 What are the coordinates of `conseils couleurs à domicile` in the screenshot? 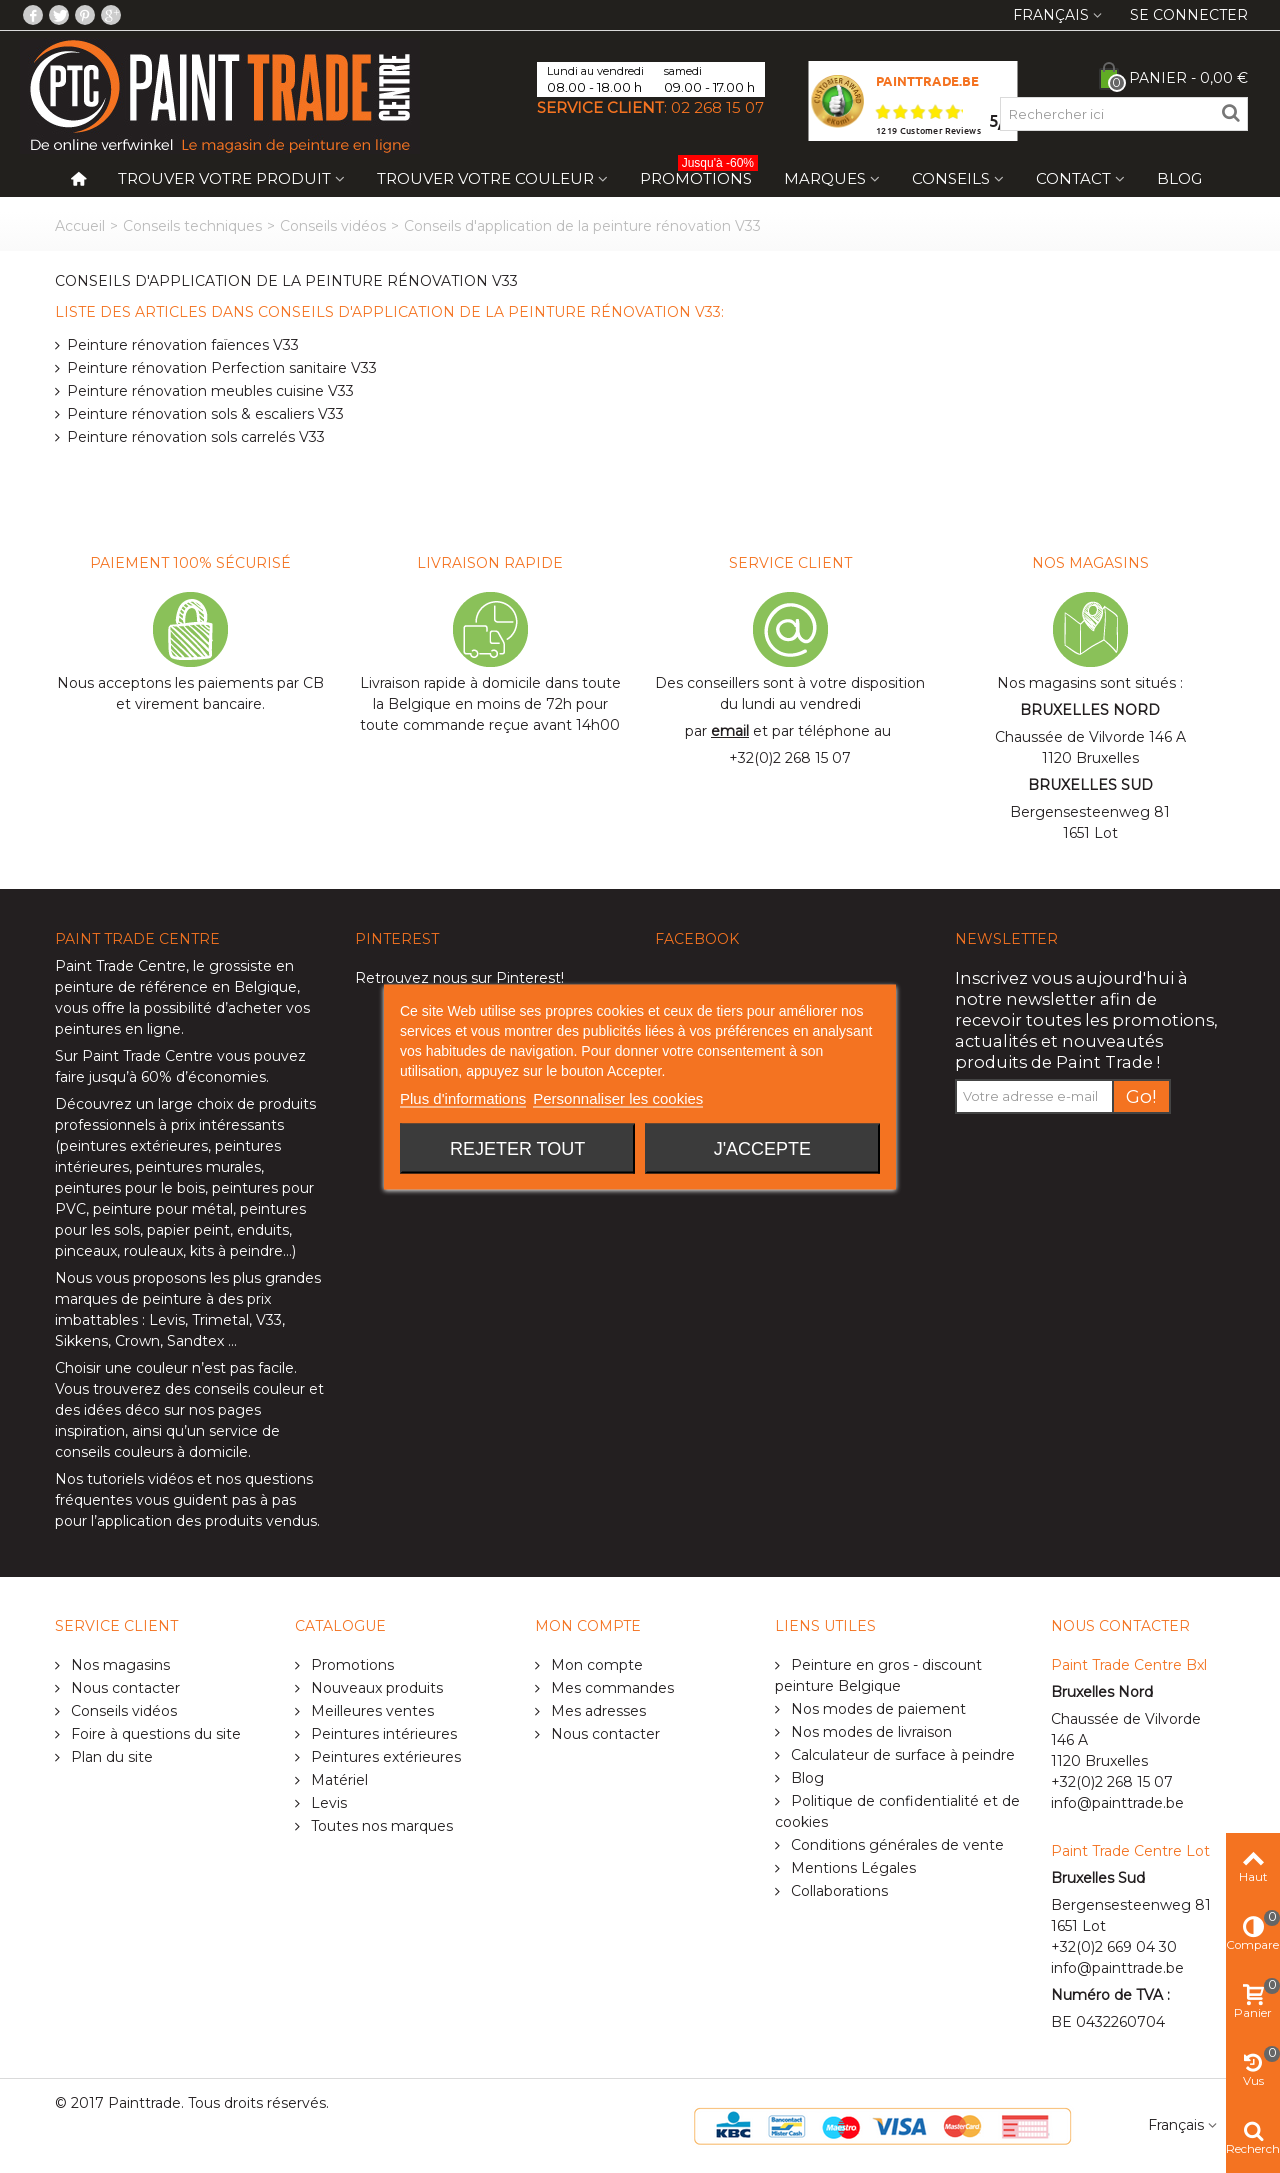 It's located at (151, 1452).